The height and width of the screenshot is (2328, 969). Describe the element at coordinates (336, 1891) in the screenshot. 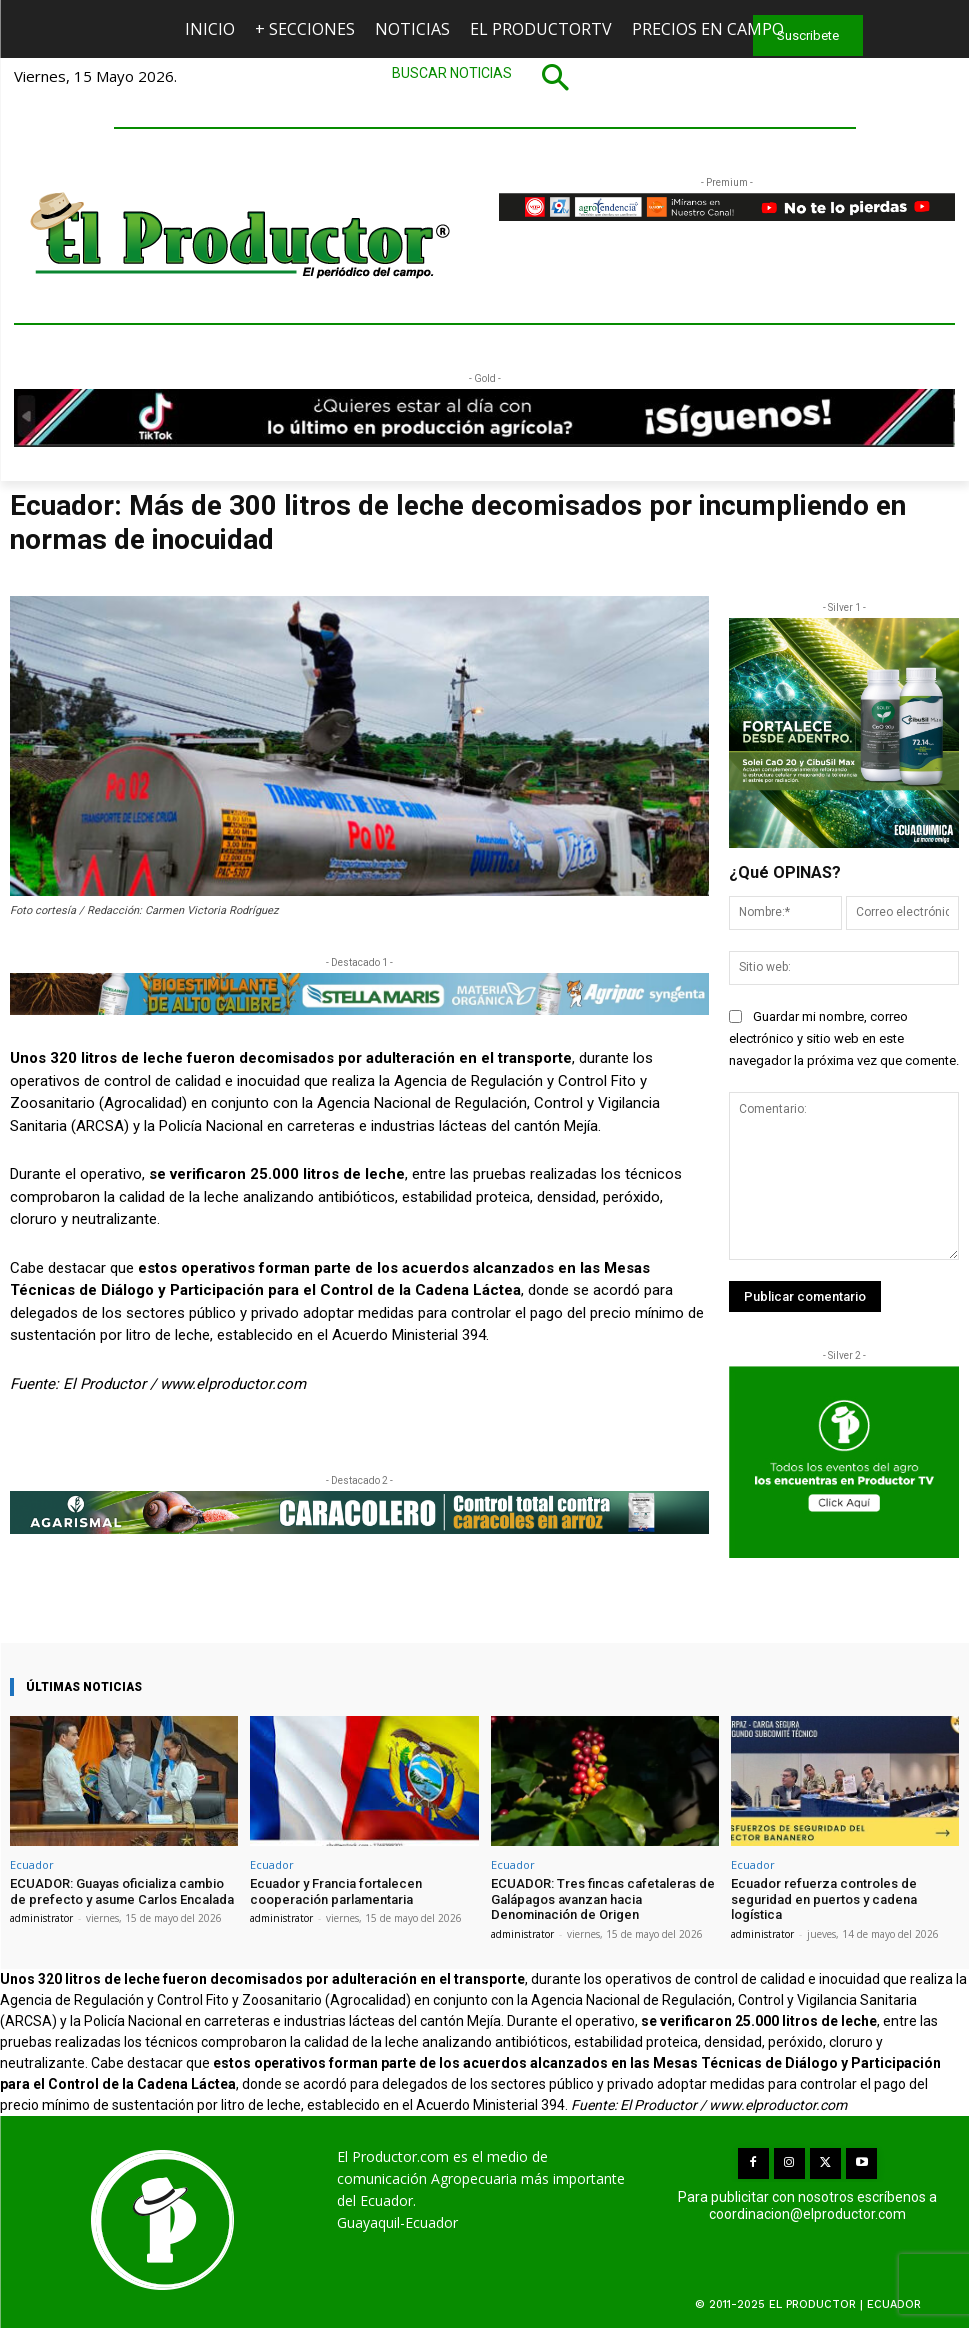

I see `Ecuador y Francia fortalecen cooperación parlamentaria` at that location.